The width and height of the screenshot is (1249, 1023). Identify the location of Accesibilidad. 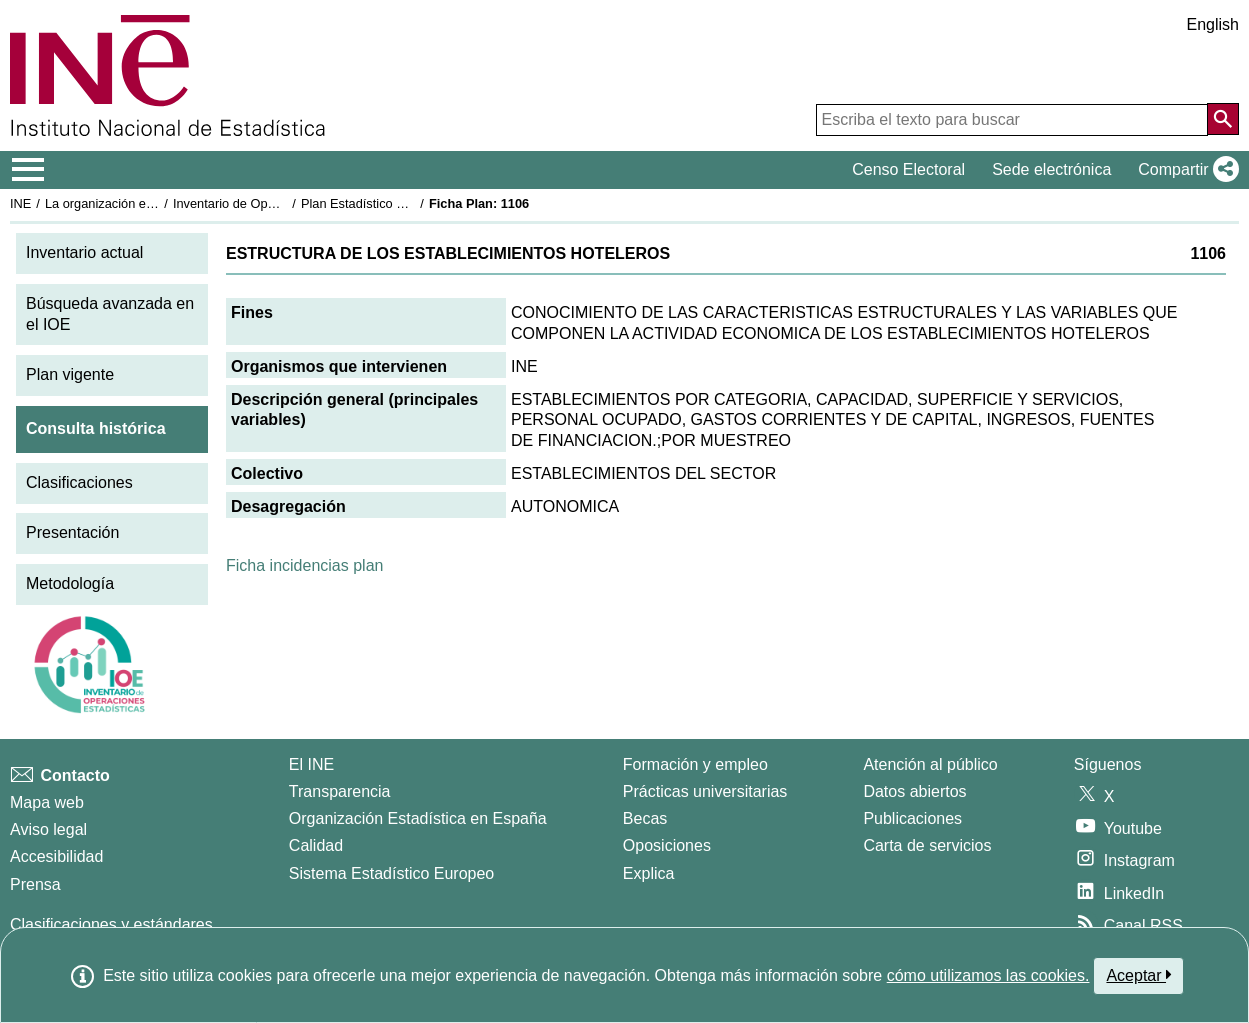
(56, 856).